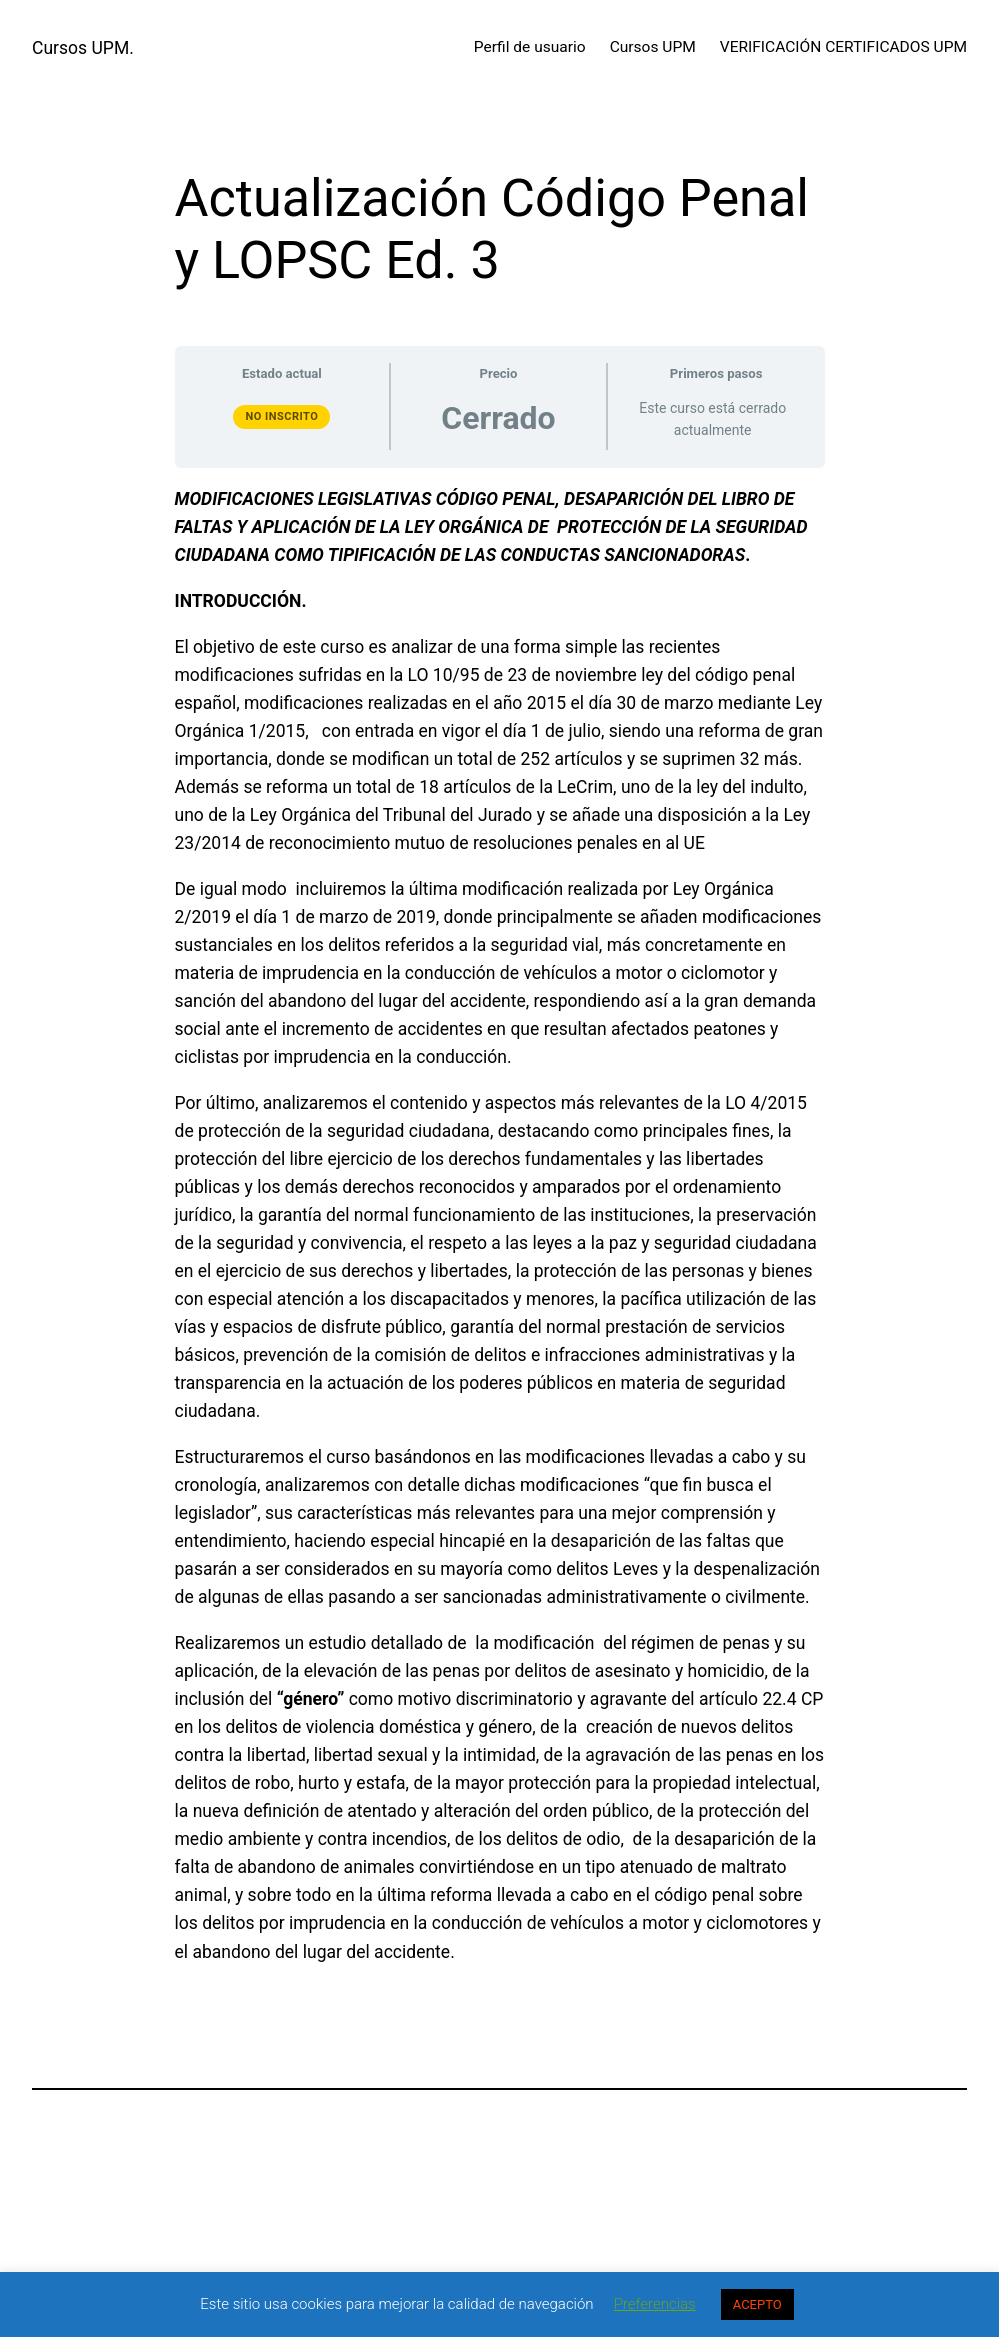 The height and width of the screenshot is (2337, 999). Describe the element at coordinates (757, 2304) in the screenshot. I see `ACEPTO [button]` at that location.